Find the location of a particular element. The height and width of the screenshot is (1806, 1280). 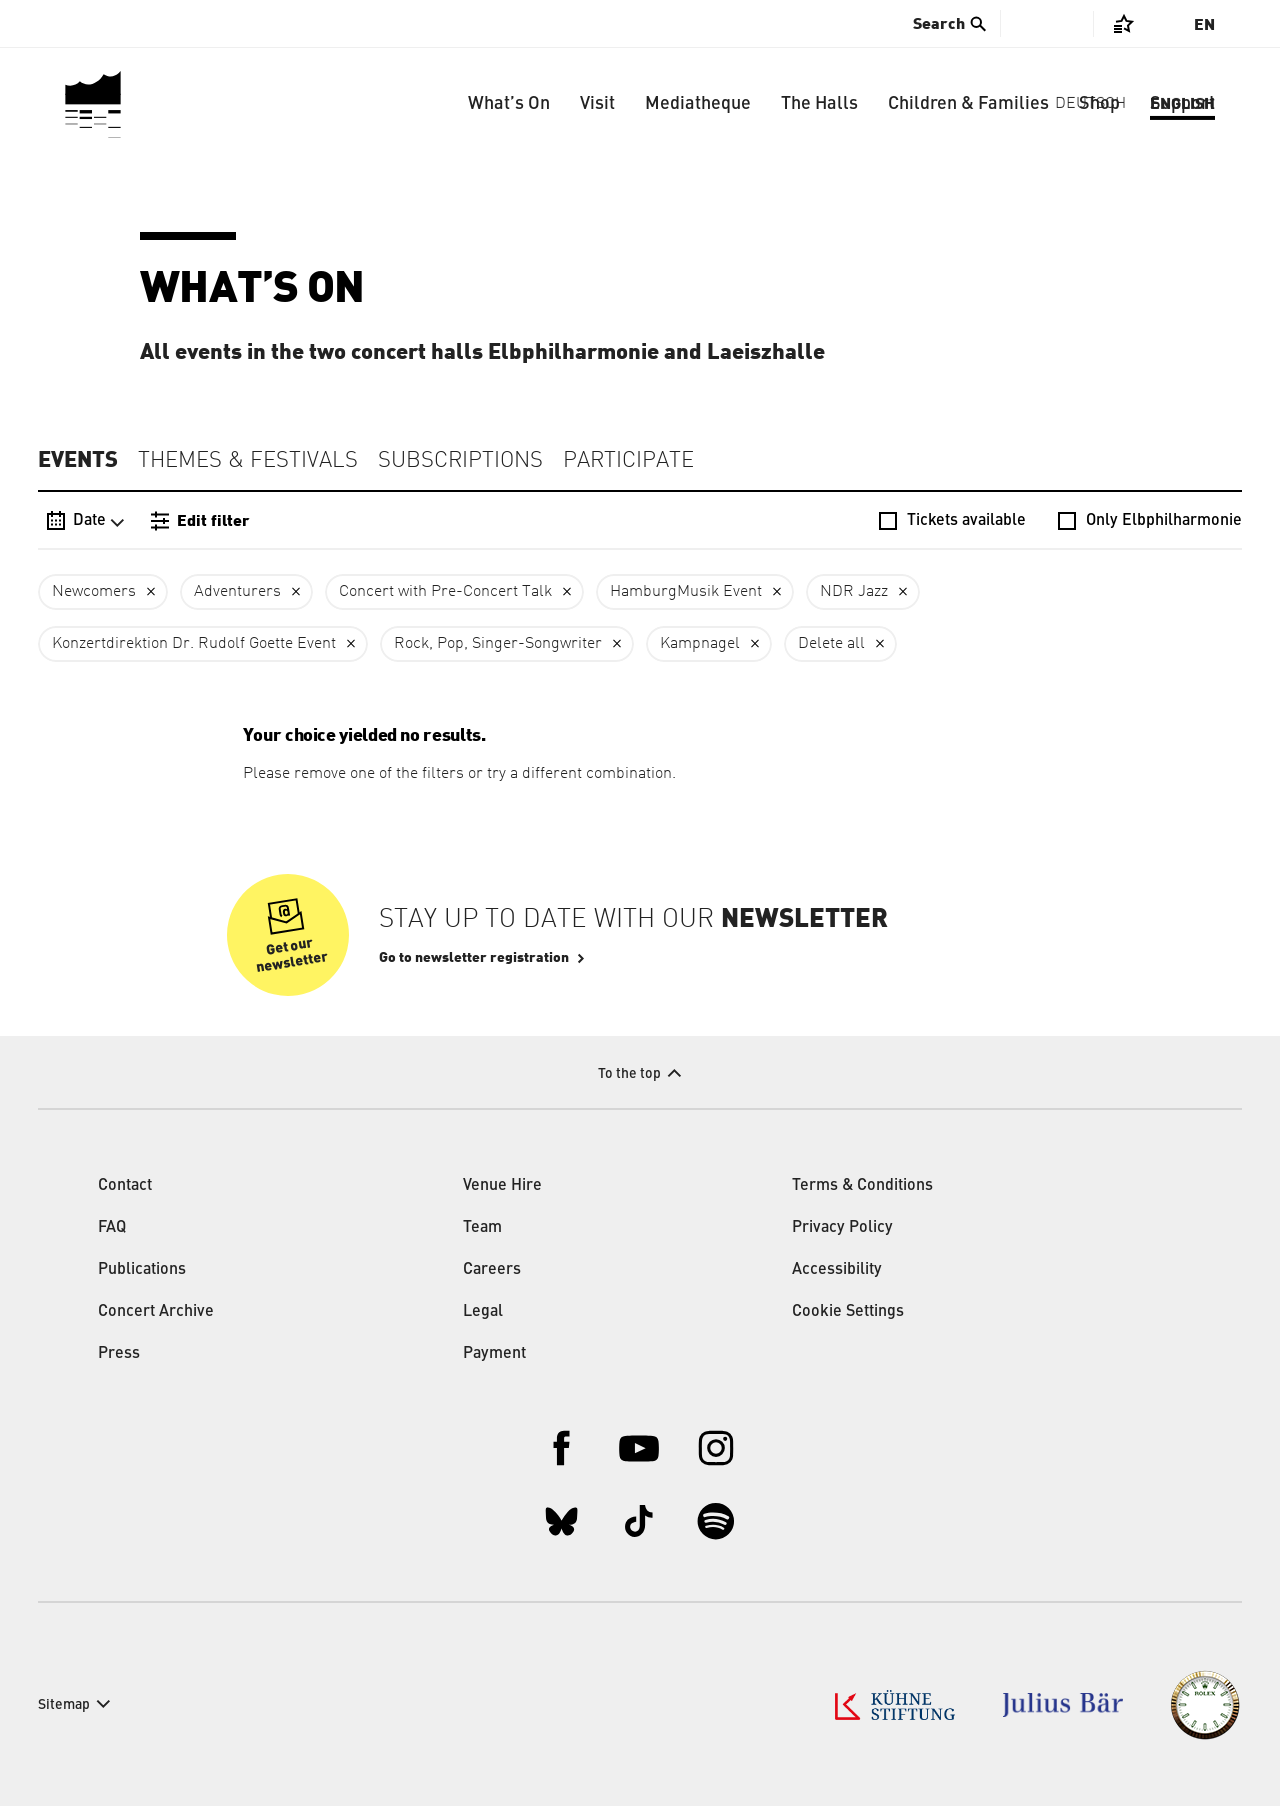

Delete all is located at coordinates (831, 644).